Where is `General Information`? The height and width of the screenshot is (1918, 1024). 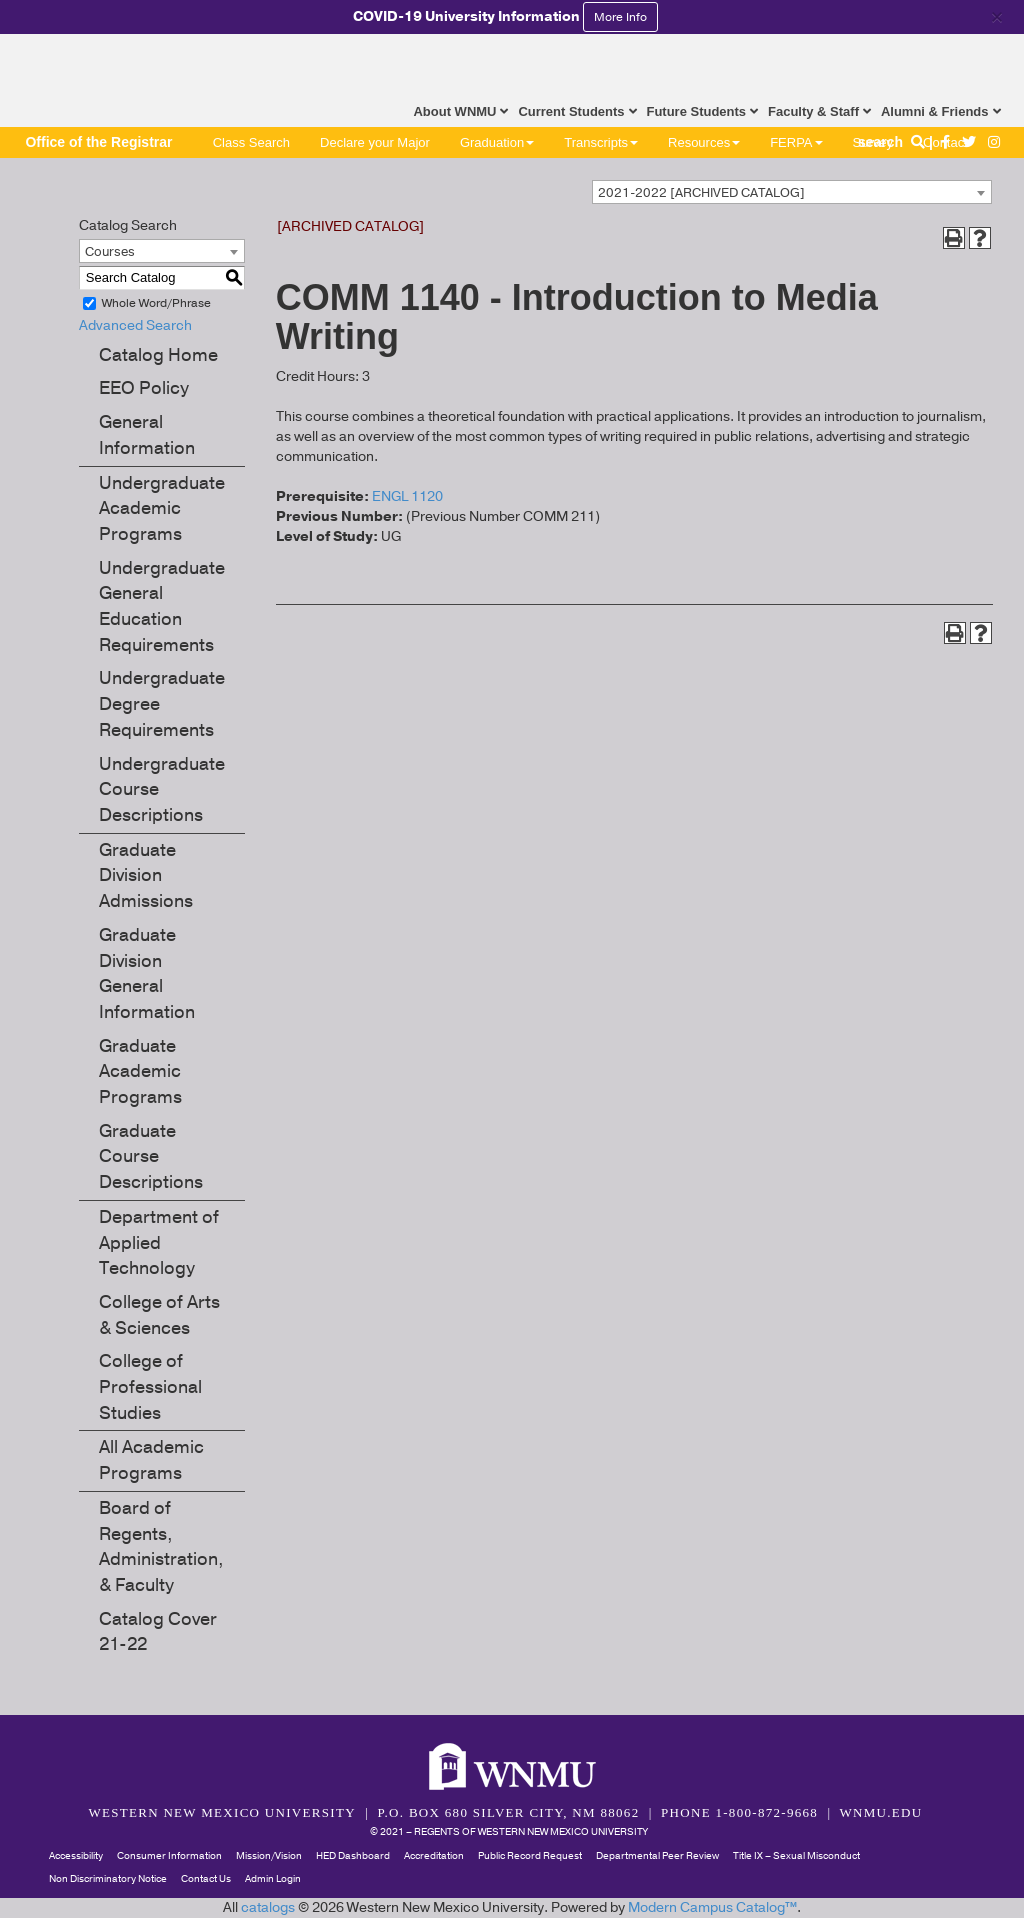 General Information is located at coordinates (147, 435).